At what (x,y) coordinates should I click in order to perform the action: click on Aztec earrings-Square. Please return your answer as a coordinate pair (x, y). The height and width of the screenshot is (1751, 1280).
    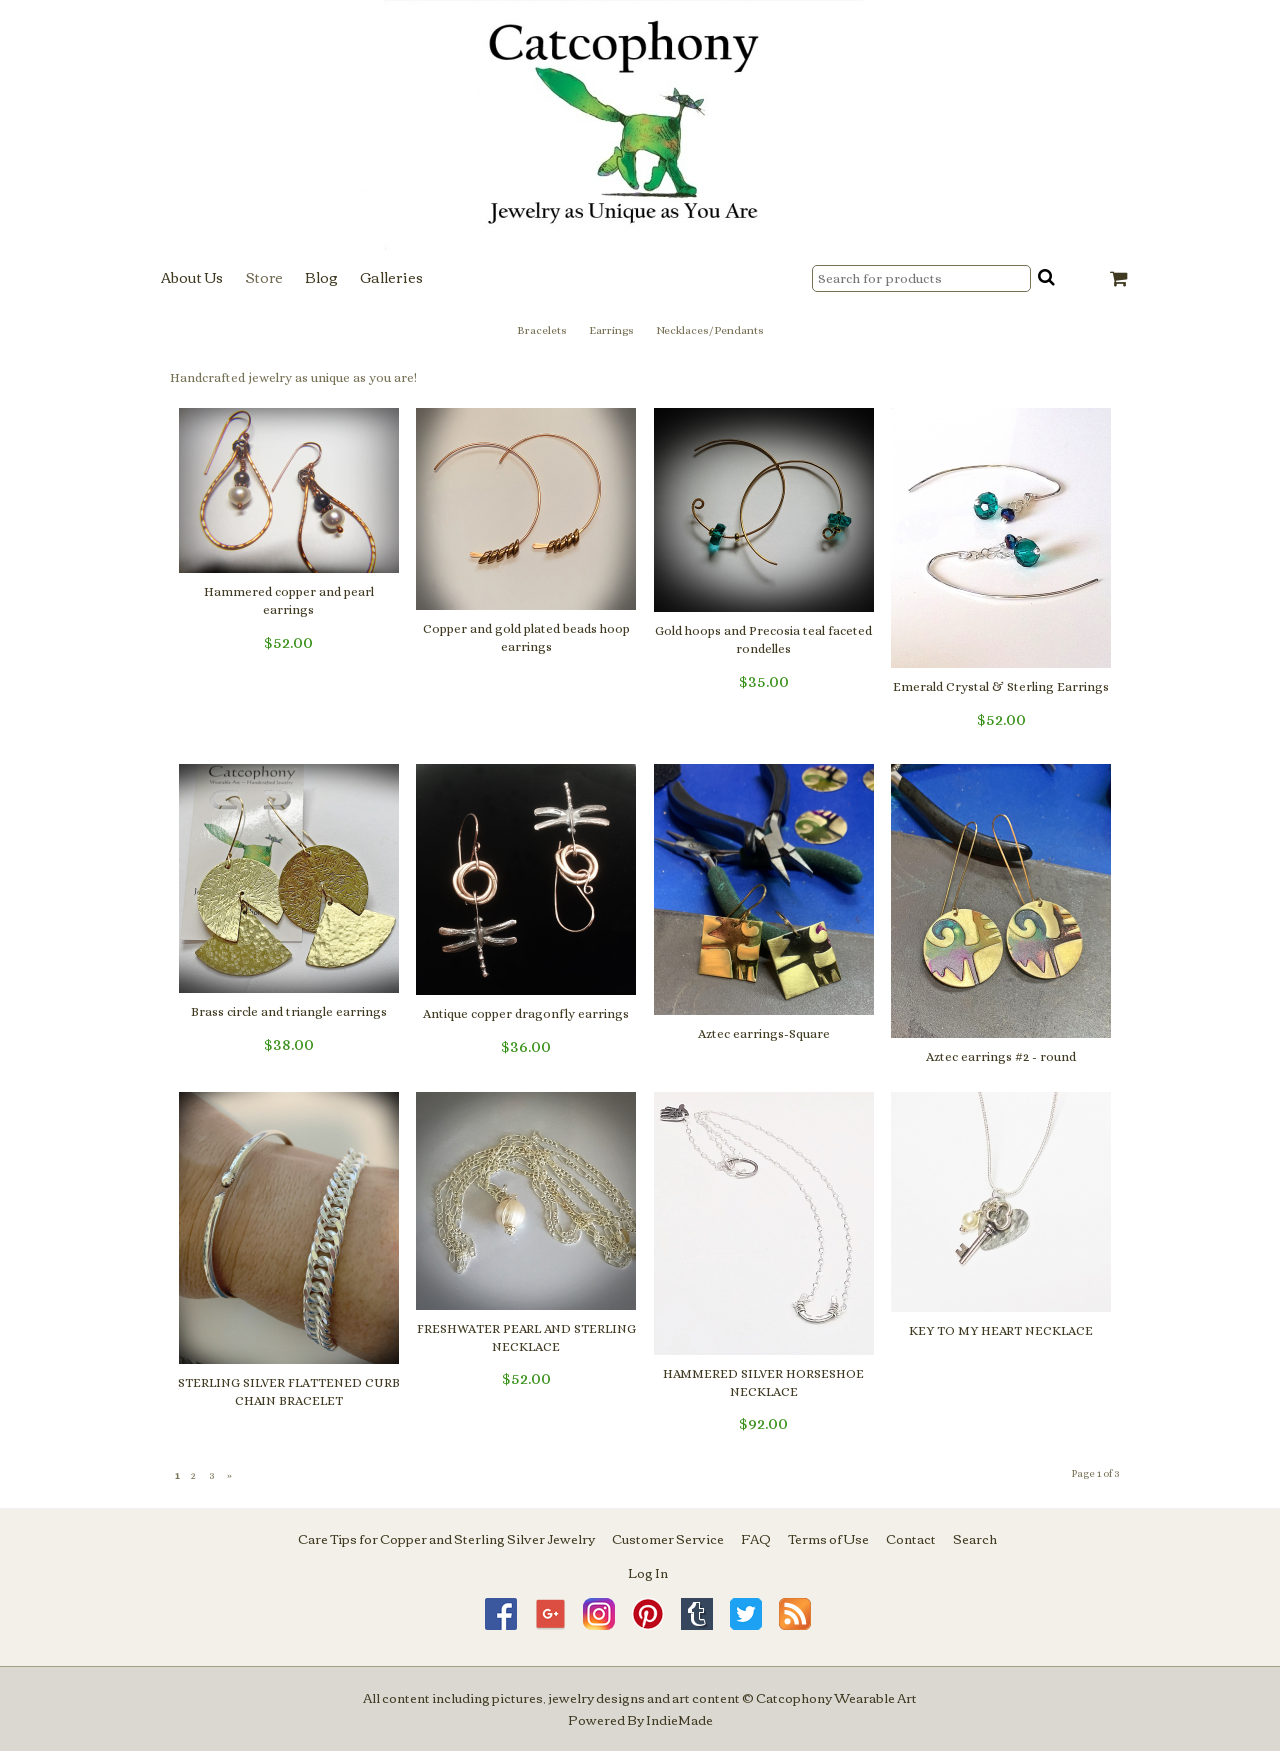
    Looking at the image, I should click on (764, 1033).